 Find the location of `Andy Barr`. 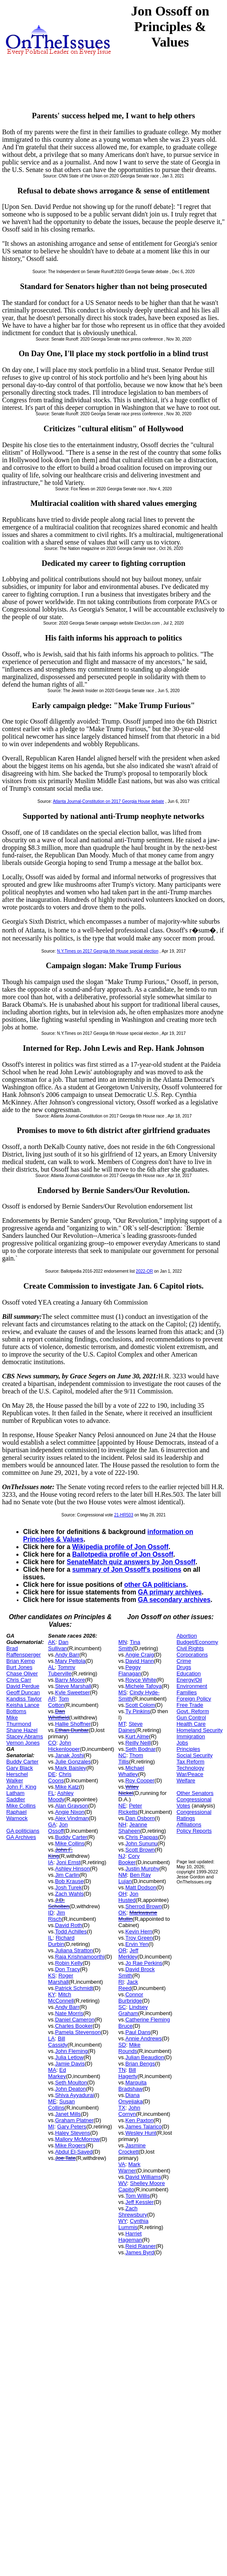

Andy Barr is located at coordinates (67, 1654).